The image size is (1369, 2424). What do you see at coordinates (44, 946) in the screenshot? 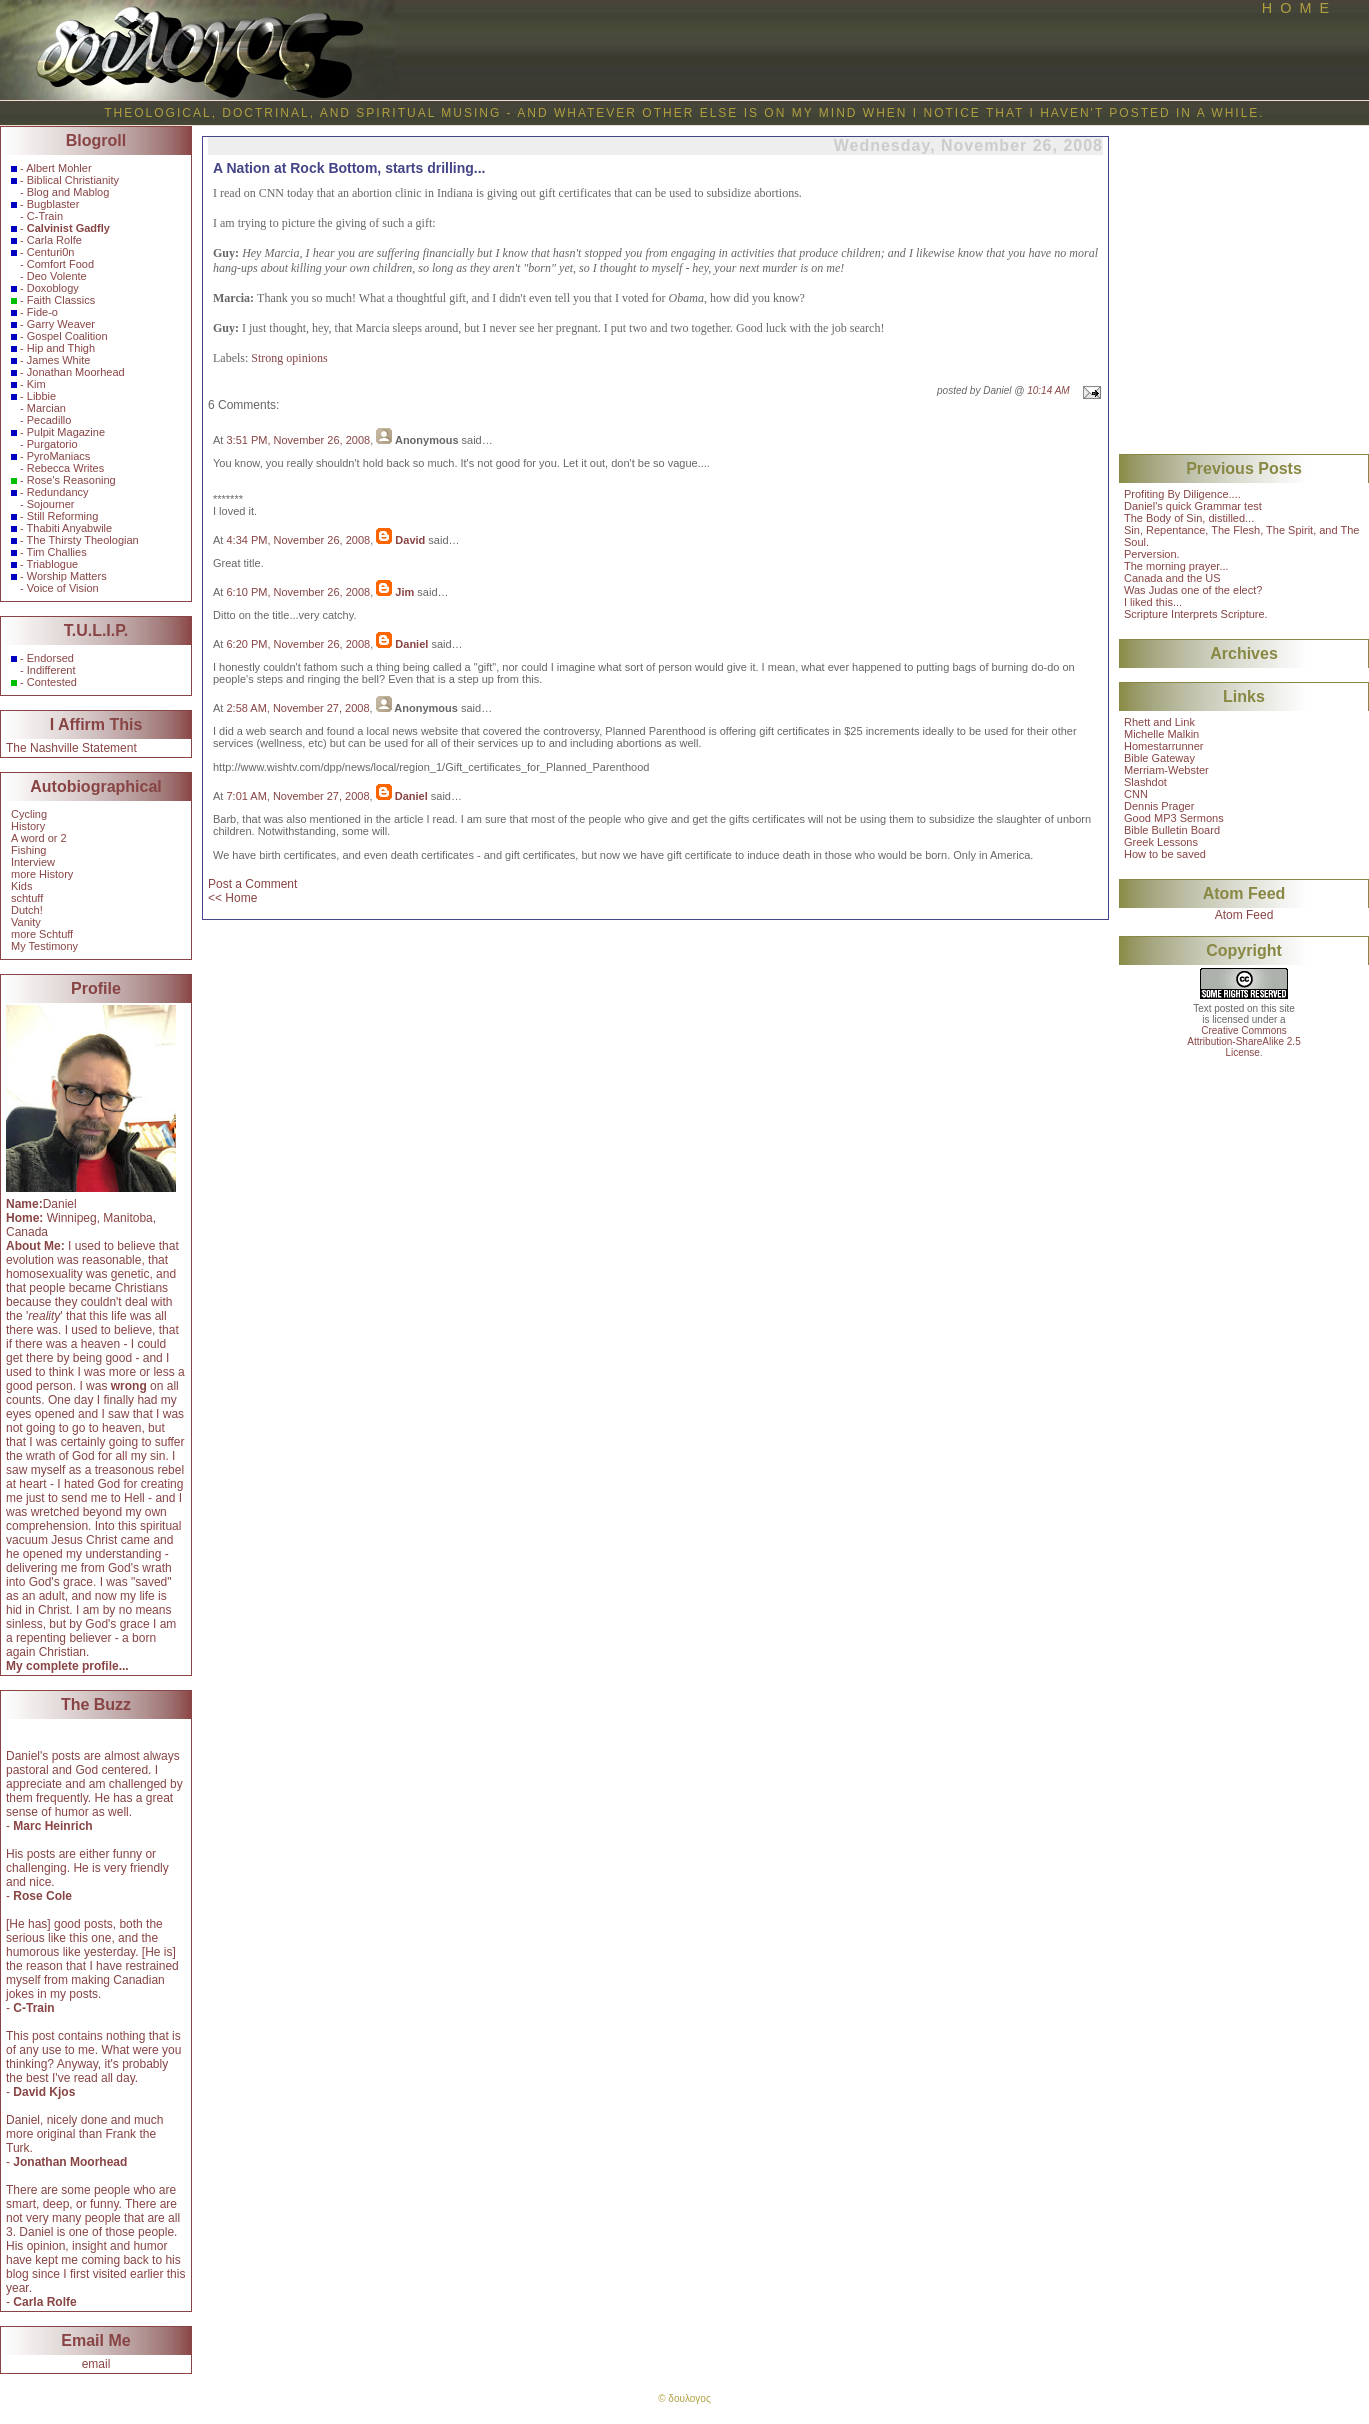
I see `My Testimony` at bounding box center [44, 946].